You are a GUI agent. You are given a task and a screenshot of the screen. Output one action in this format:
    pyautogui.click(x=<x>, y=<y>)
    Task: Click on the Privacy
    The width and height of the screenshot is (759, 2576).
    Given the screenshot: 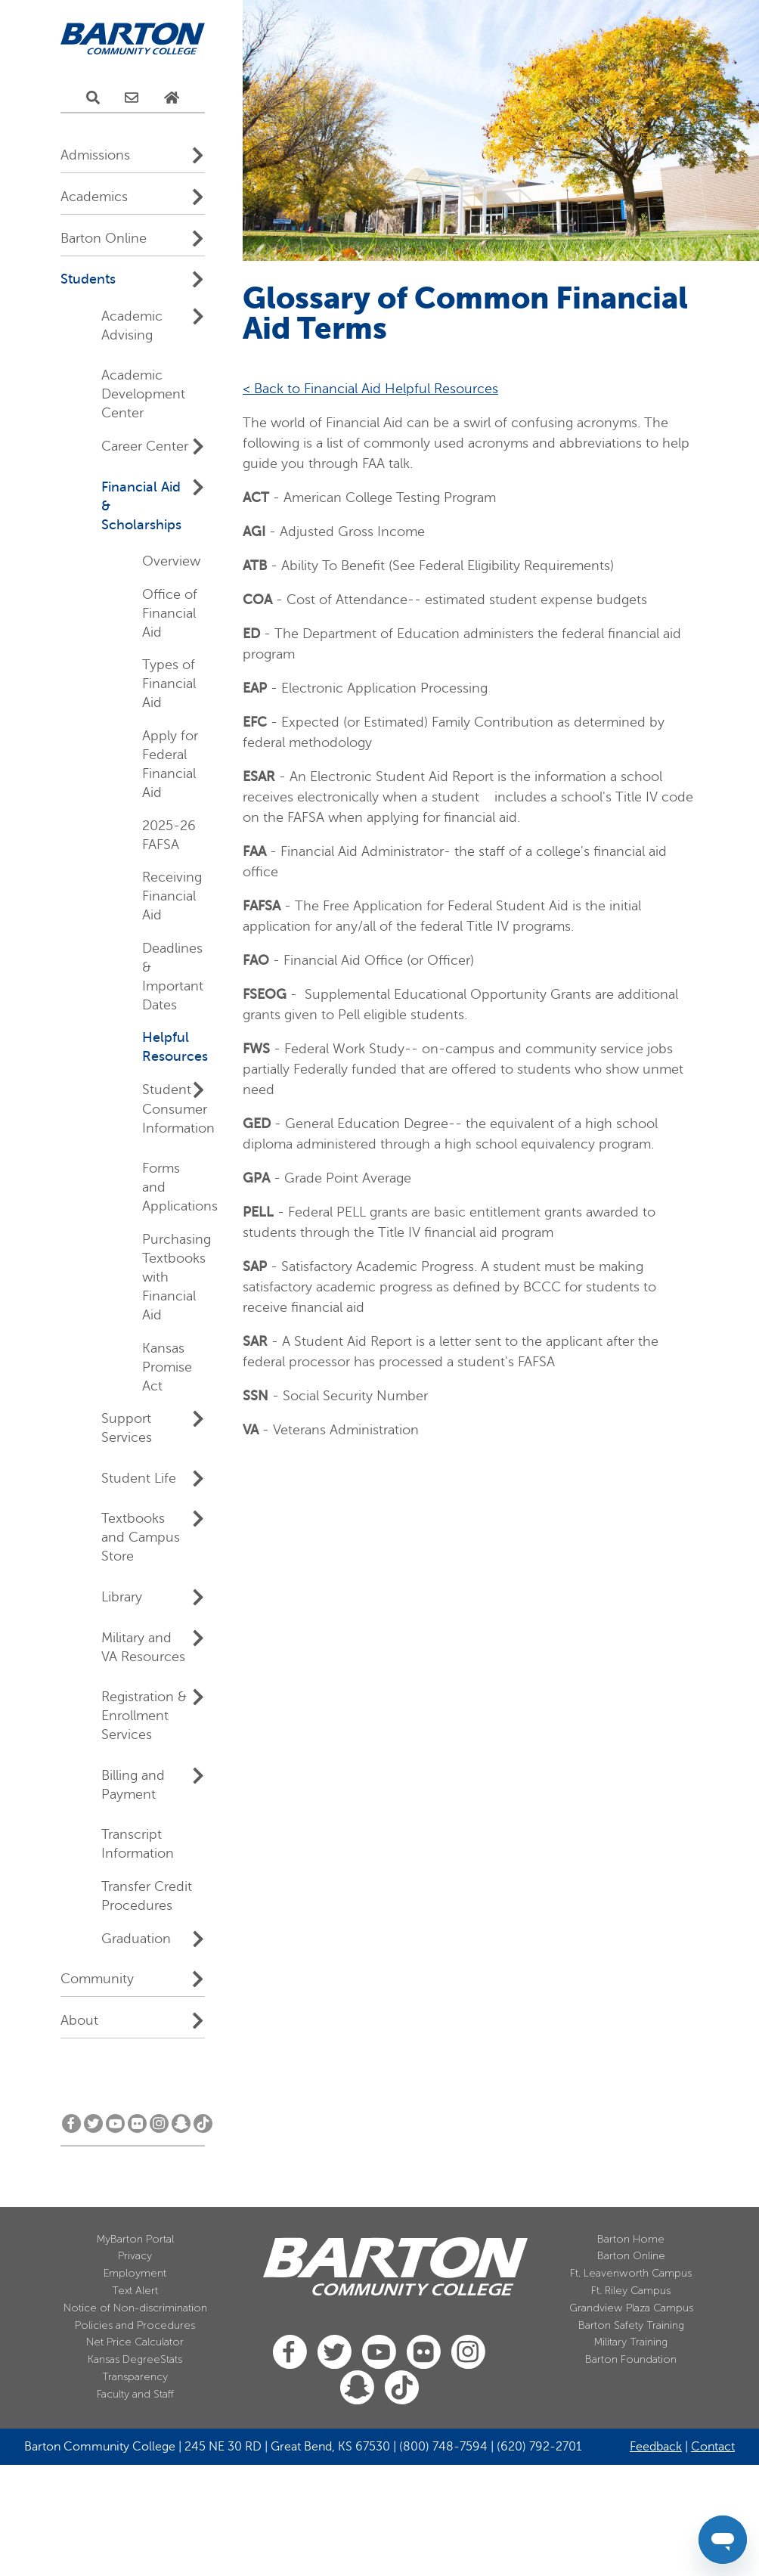 What is the action you would take?
    pyautogui.click(x=135, y=2255)
    